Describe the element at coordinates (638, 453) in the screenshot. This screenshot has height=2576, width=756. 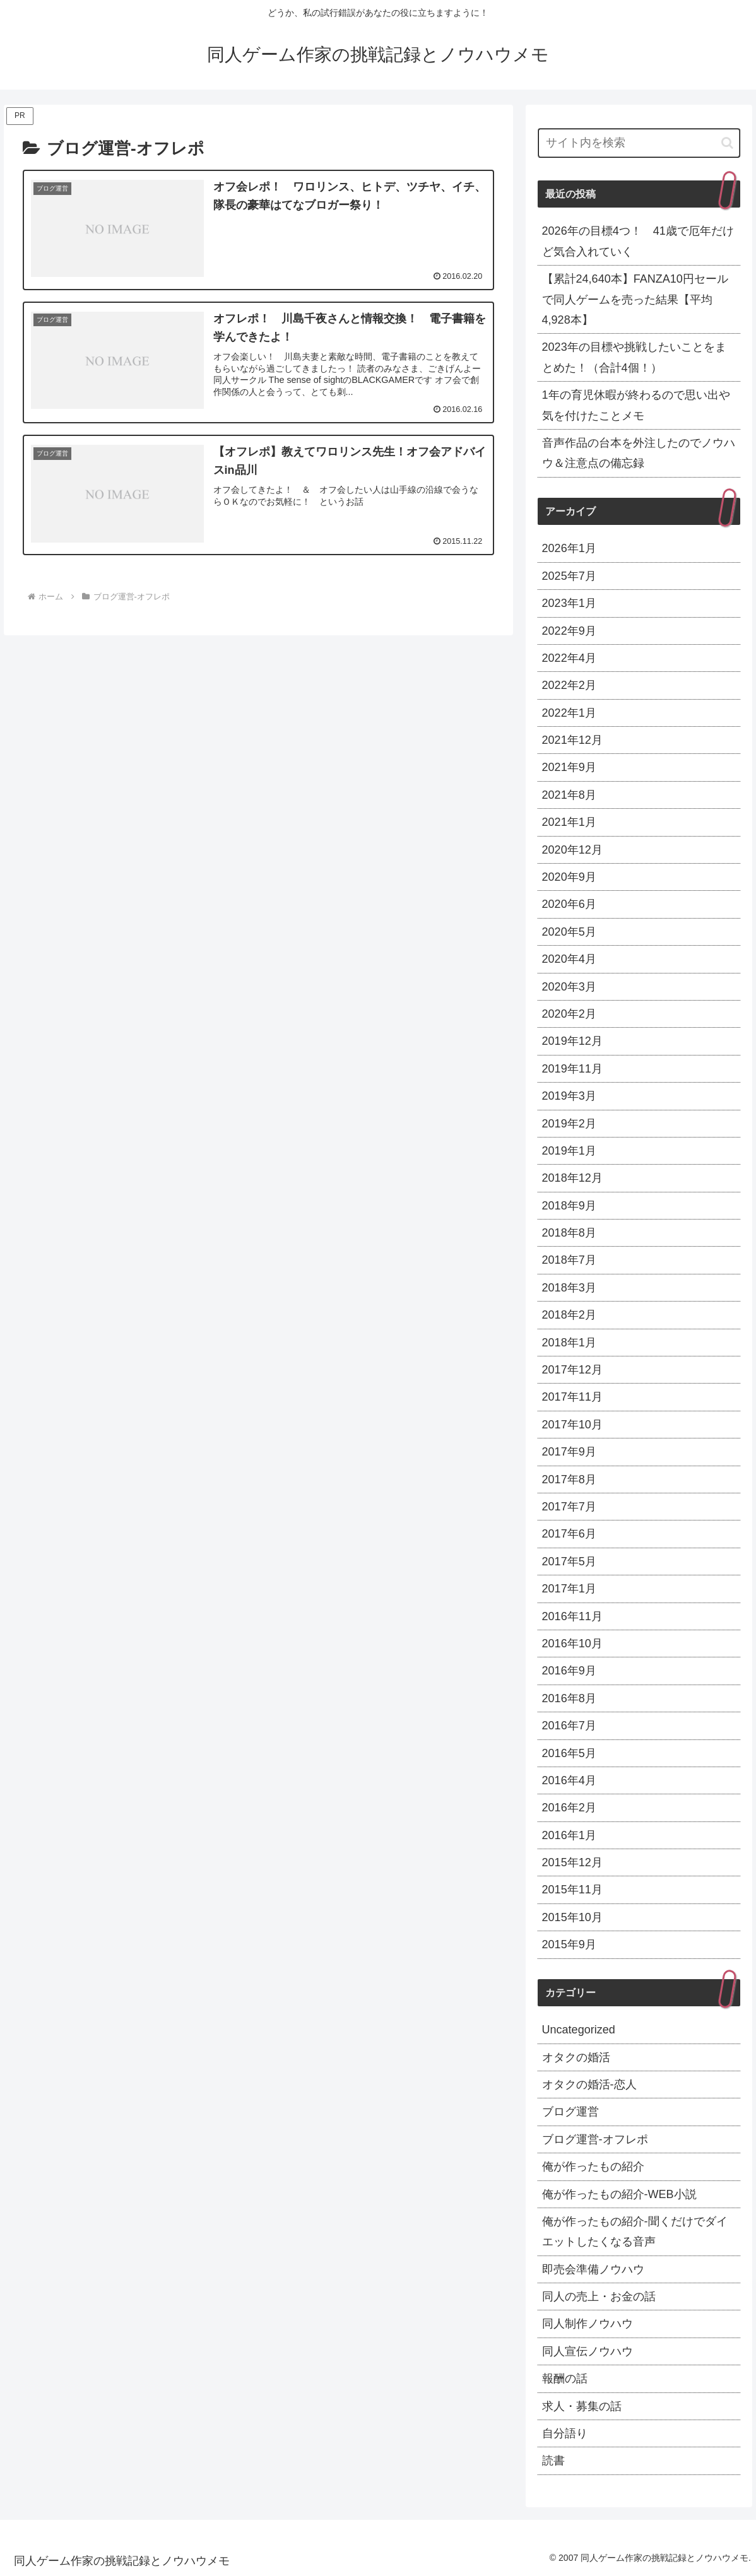
I see `音声作品の台本を外注したのでノウハウ＆注意点の備忘録` at that location.